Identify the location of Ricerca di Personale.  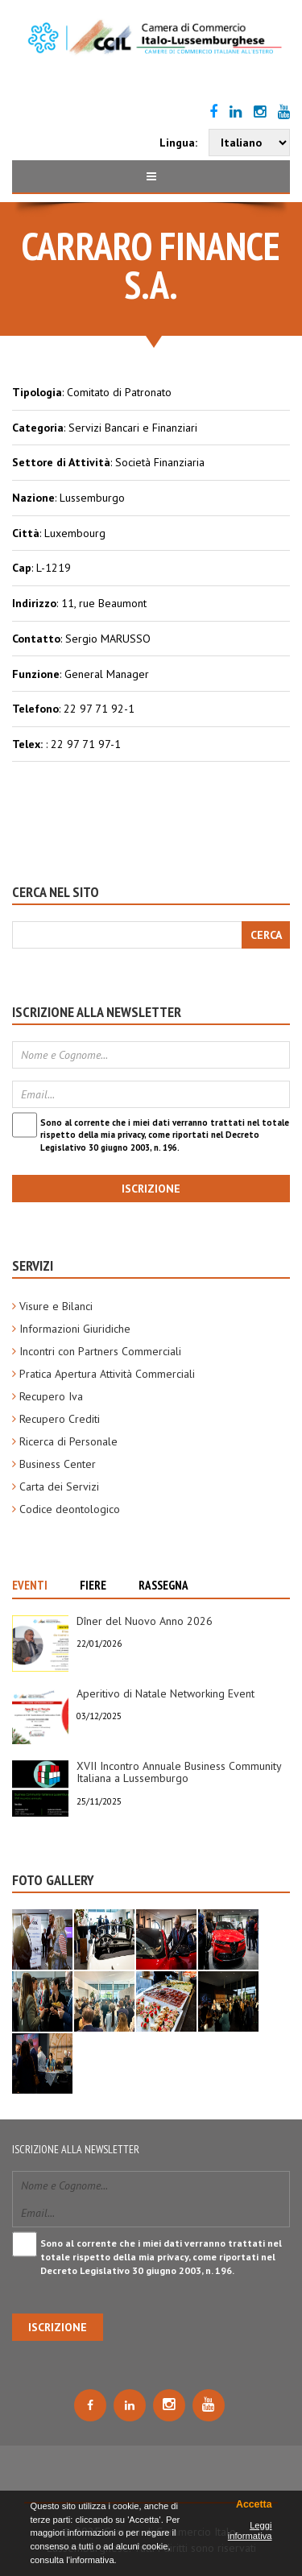
(68, 1441).